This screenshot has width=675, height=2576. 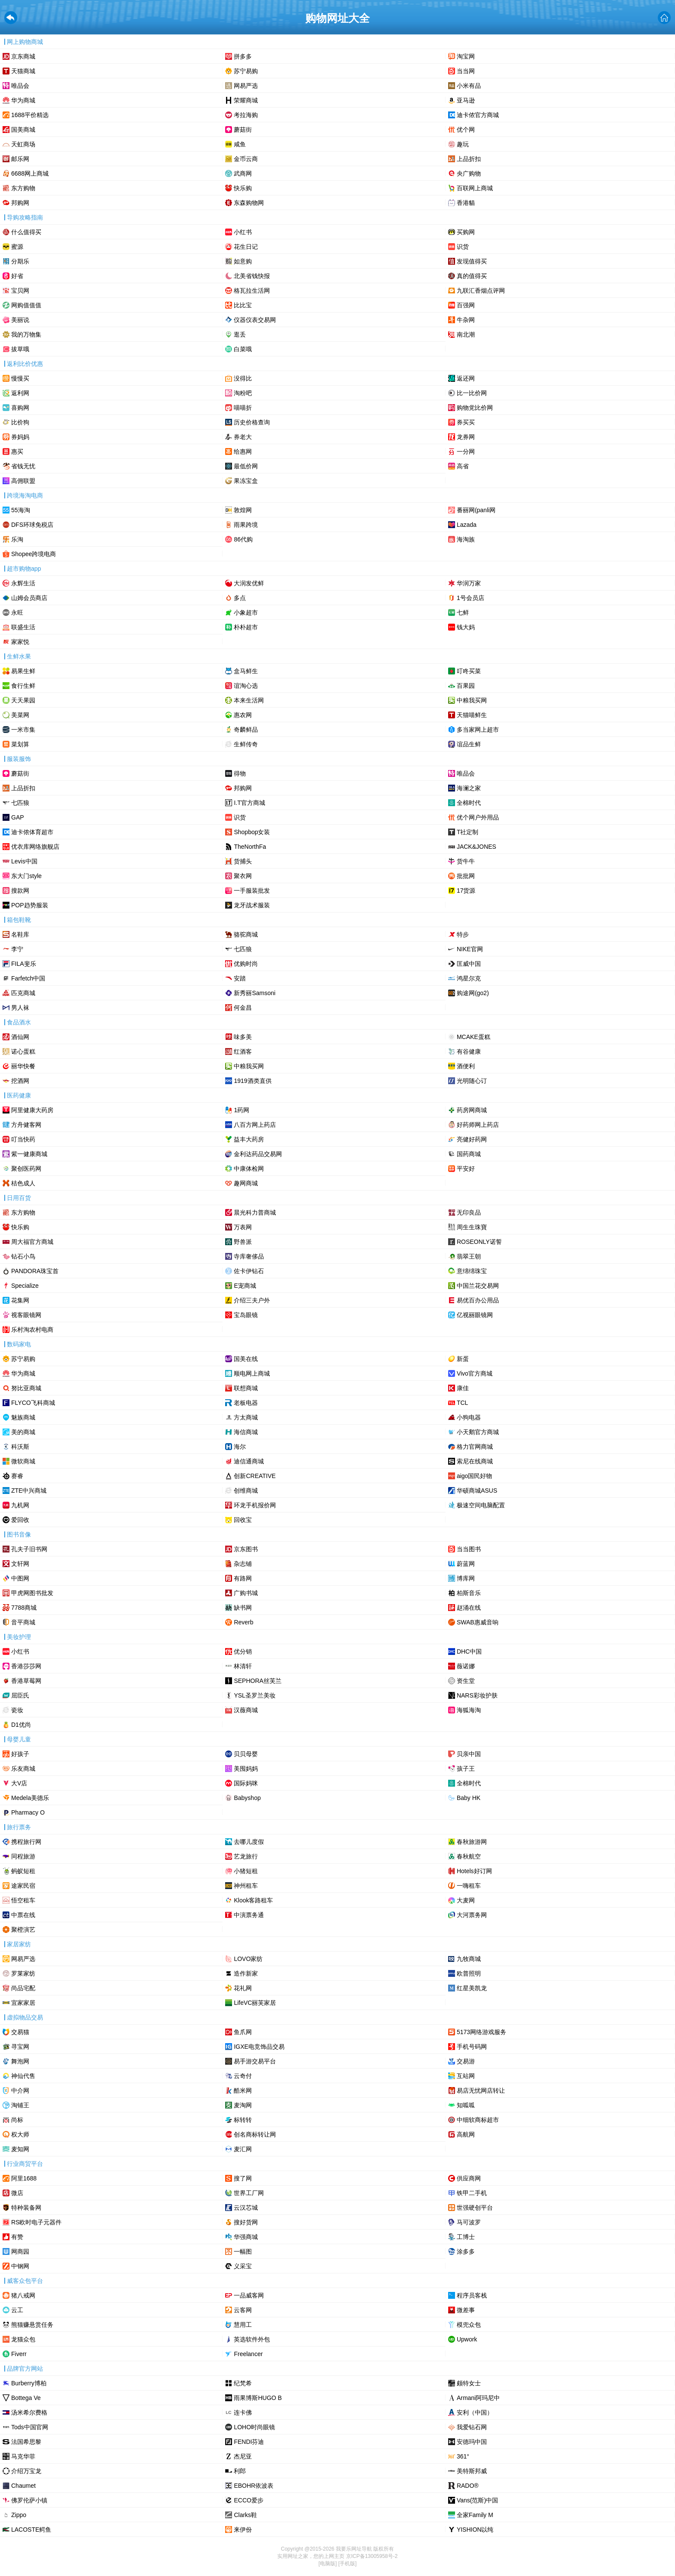 What do you see at coordinates (20, 319) in the screenshot?
I see `美丽说` at bounding box center [20, 319].